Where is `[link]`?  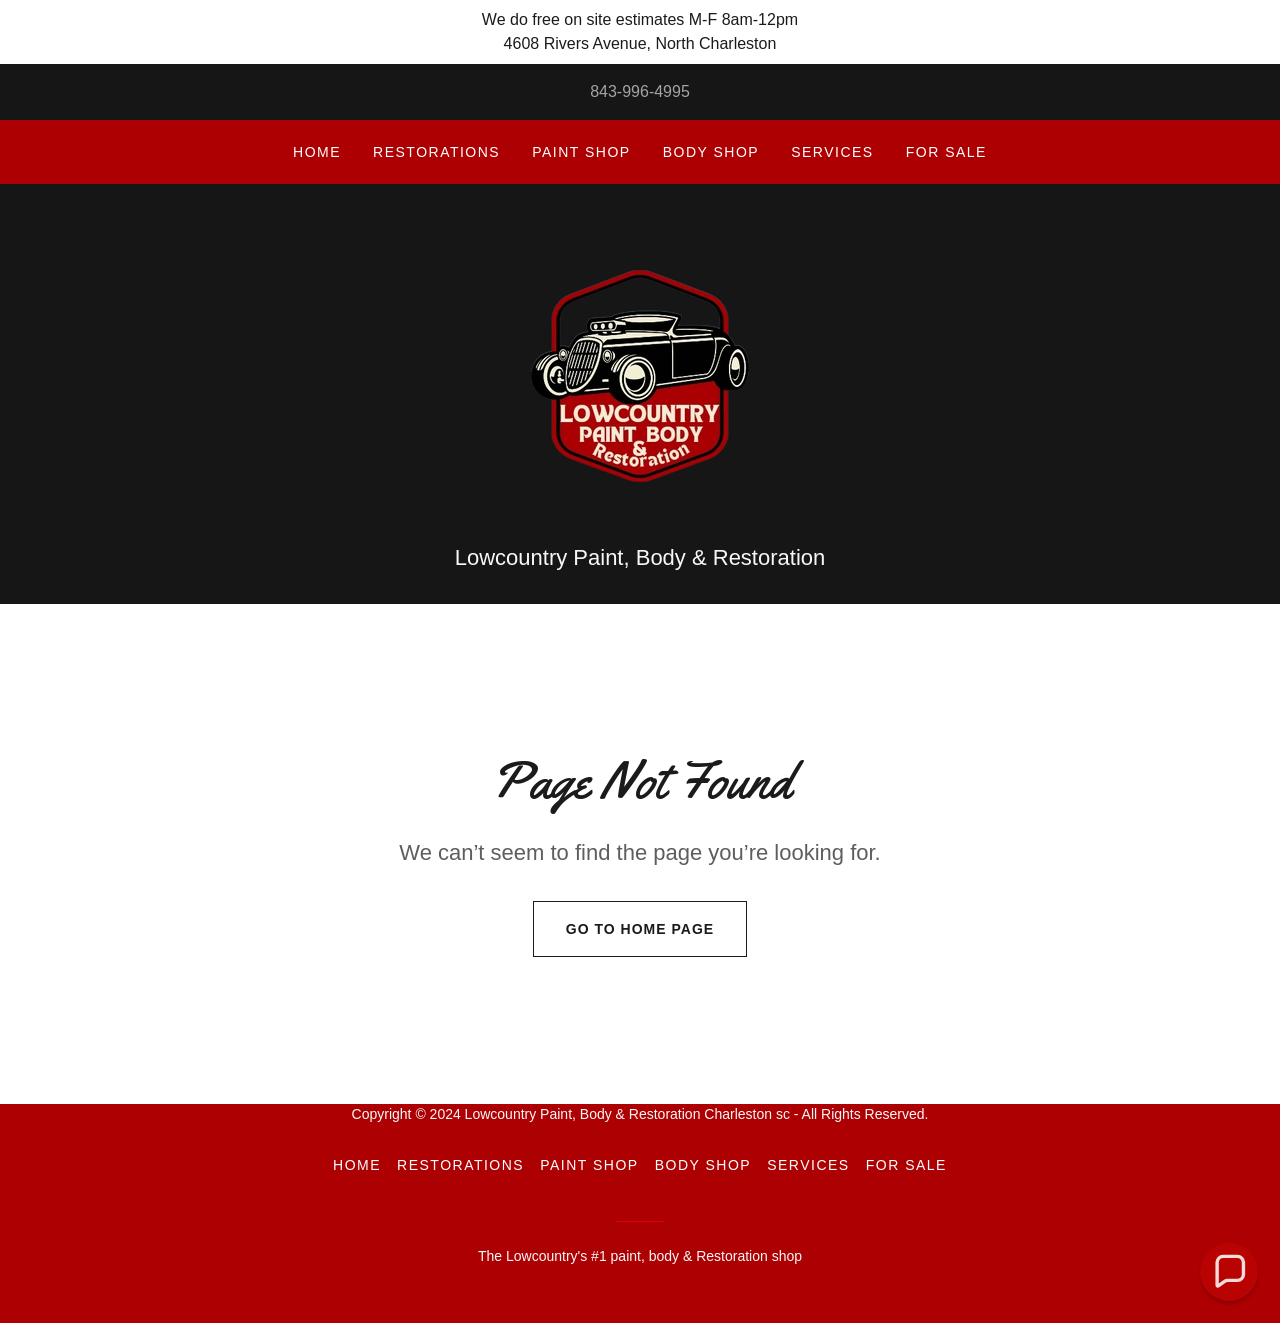 [link] is located at coordinates (640, 374).